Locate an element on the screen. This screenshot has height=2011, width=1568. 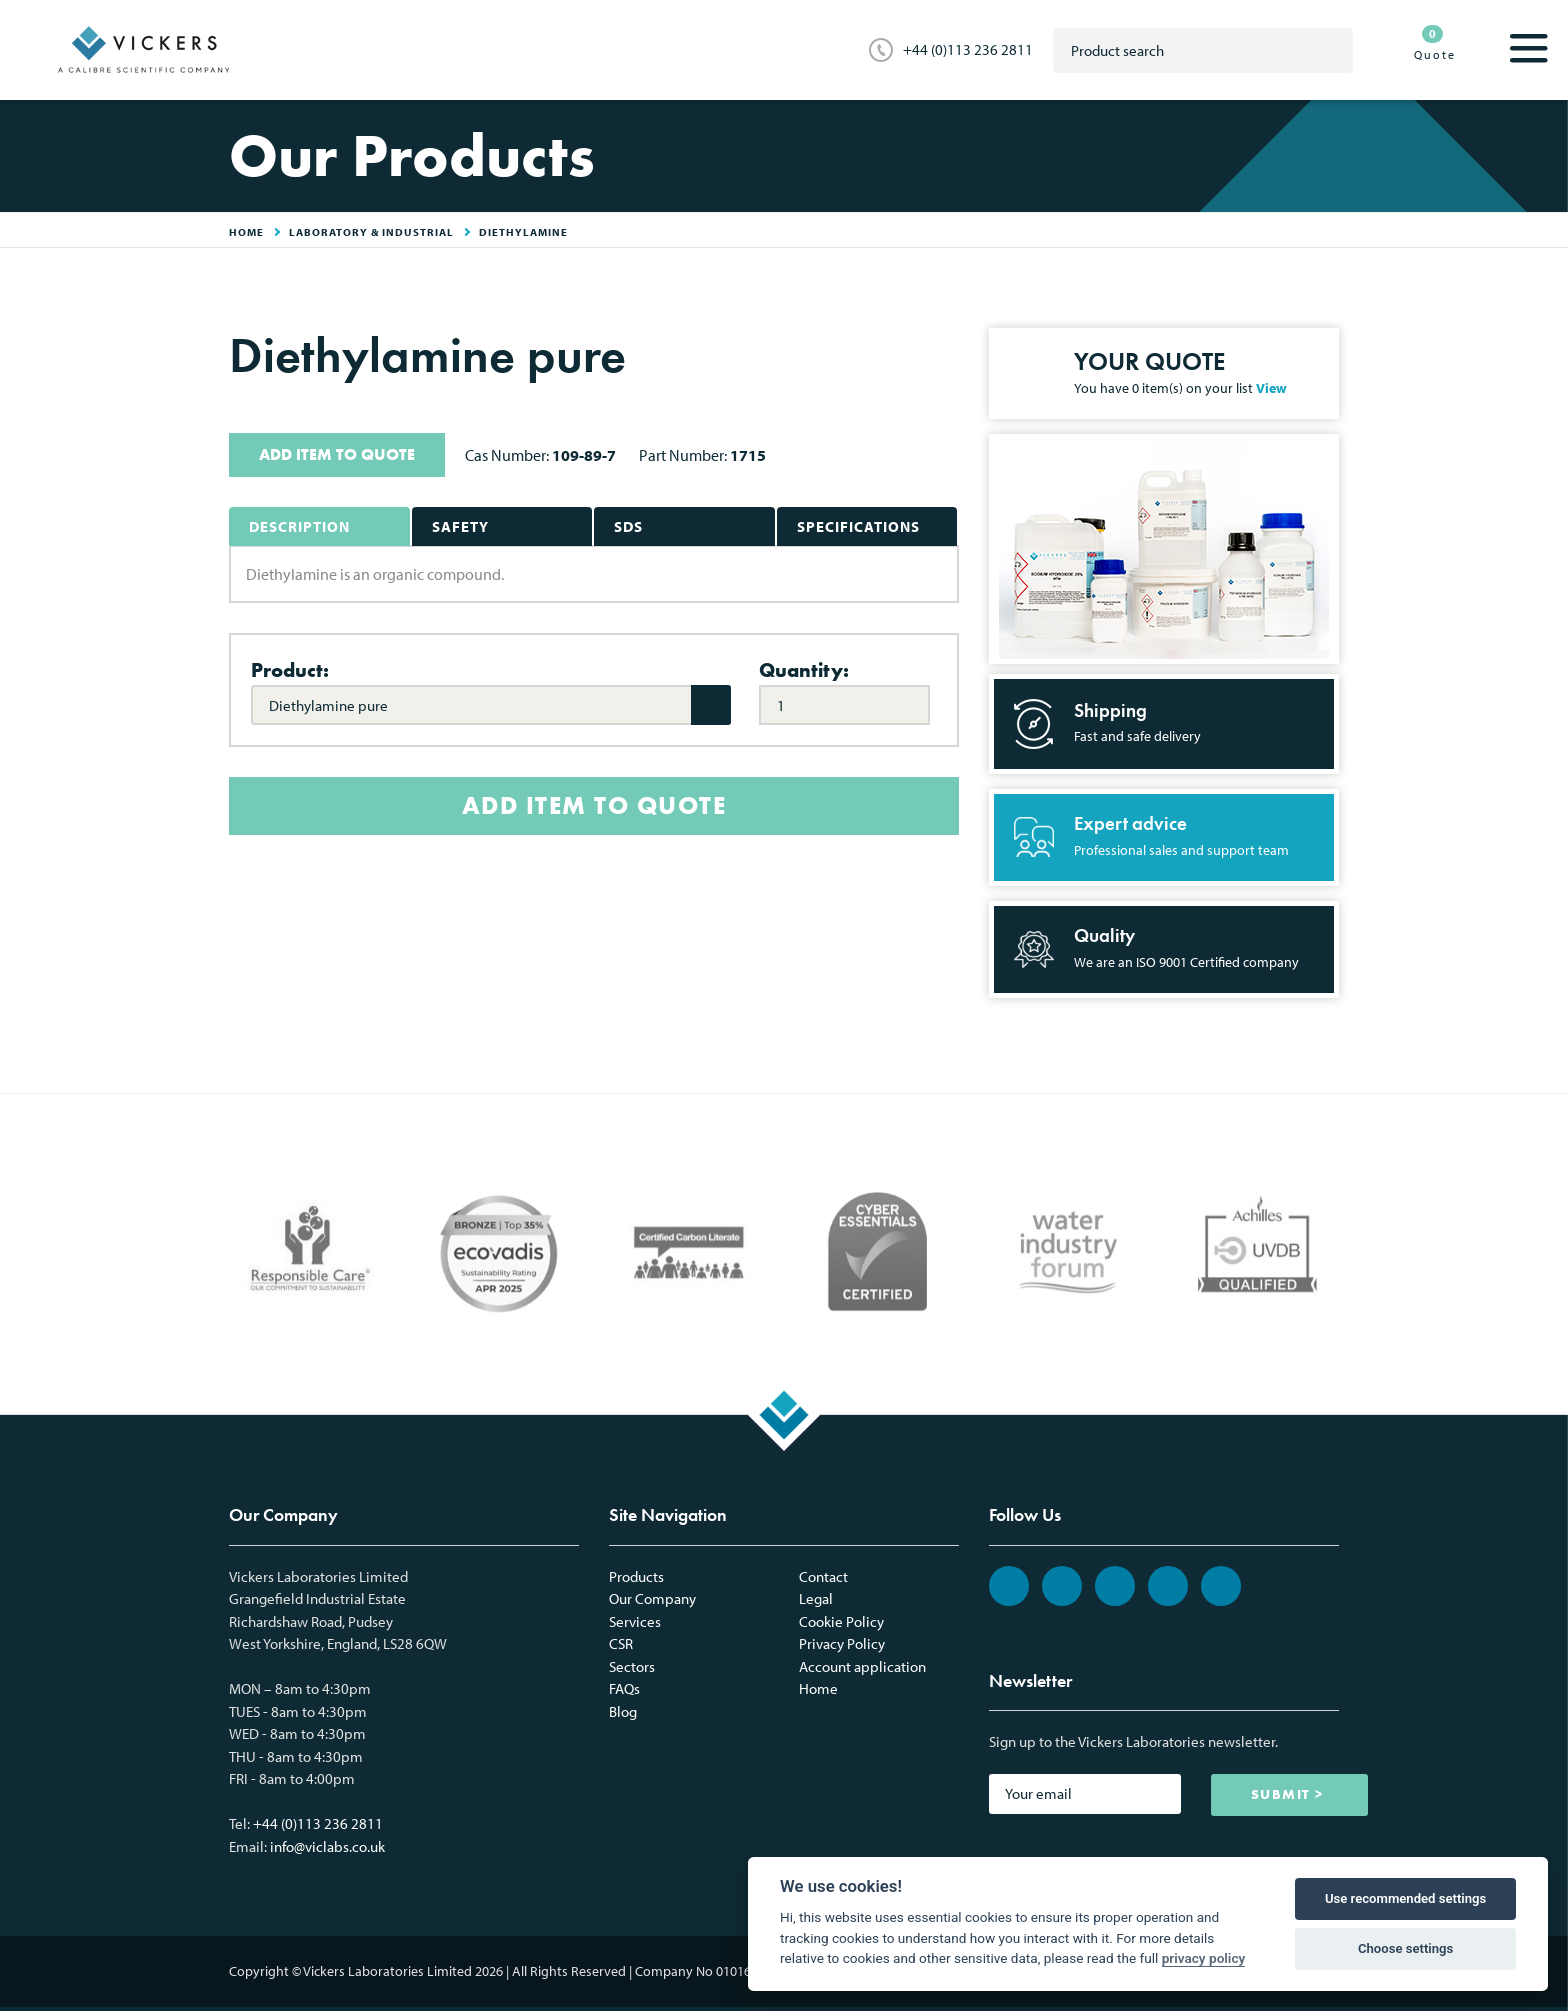
Quantity: is located at coordinates (804, 670).